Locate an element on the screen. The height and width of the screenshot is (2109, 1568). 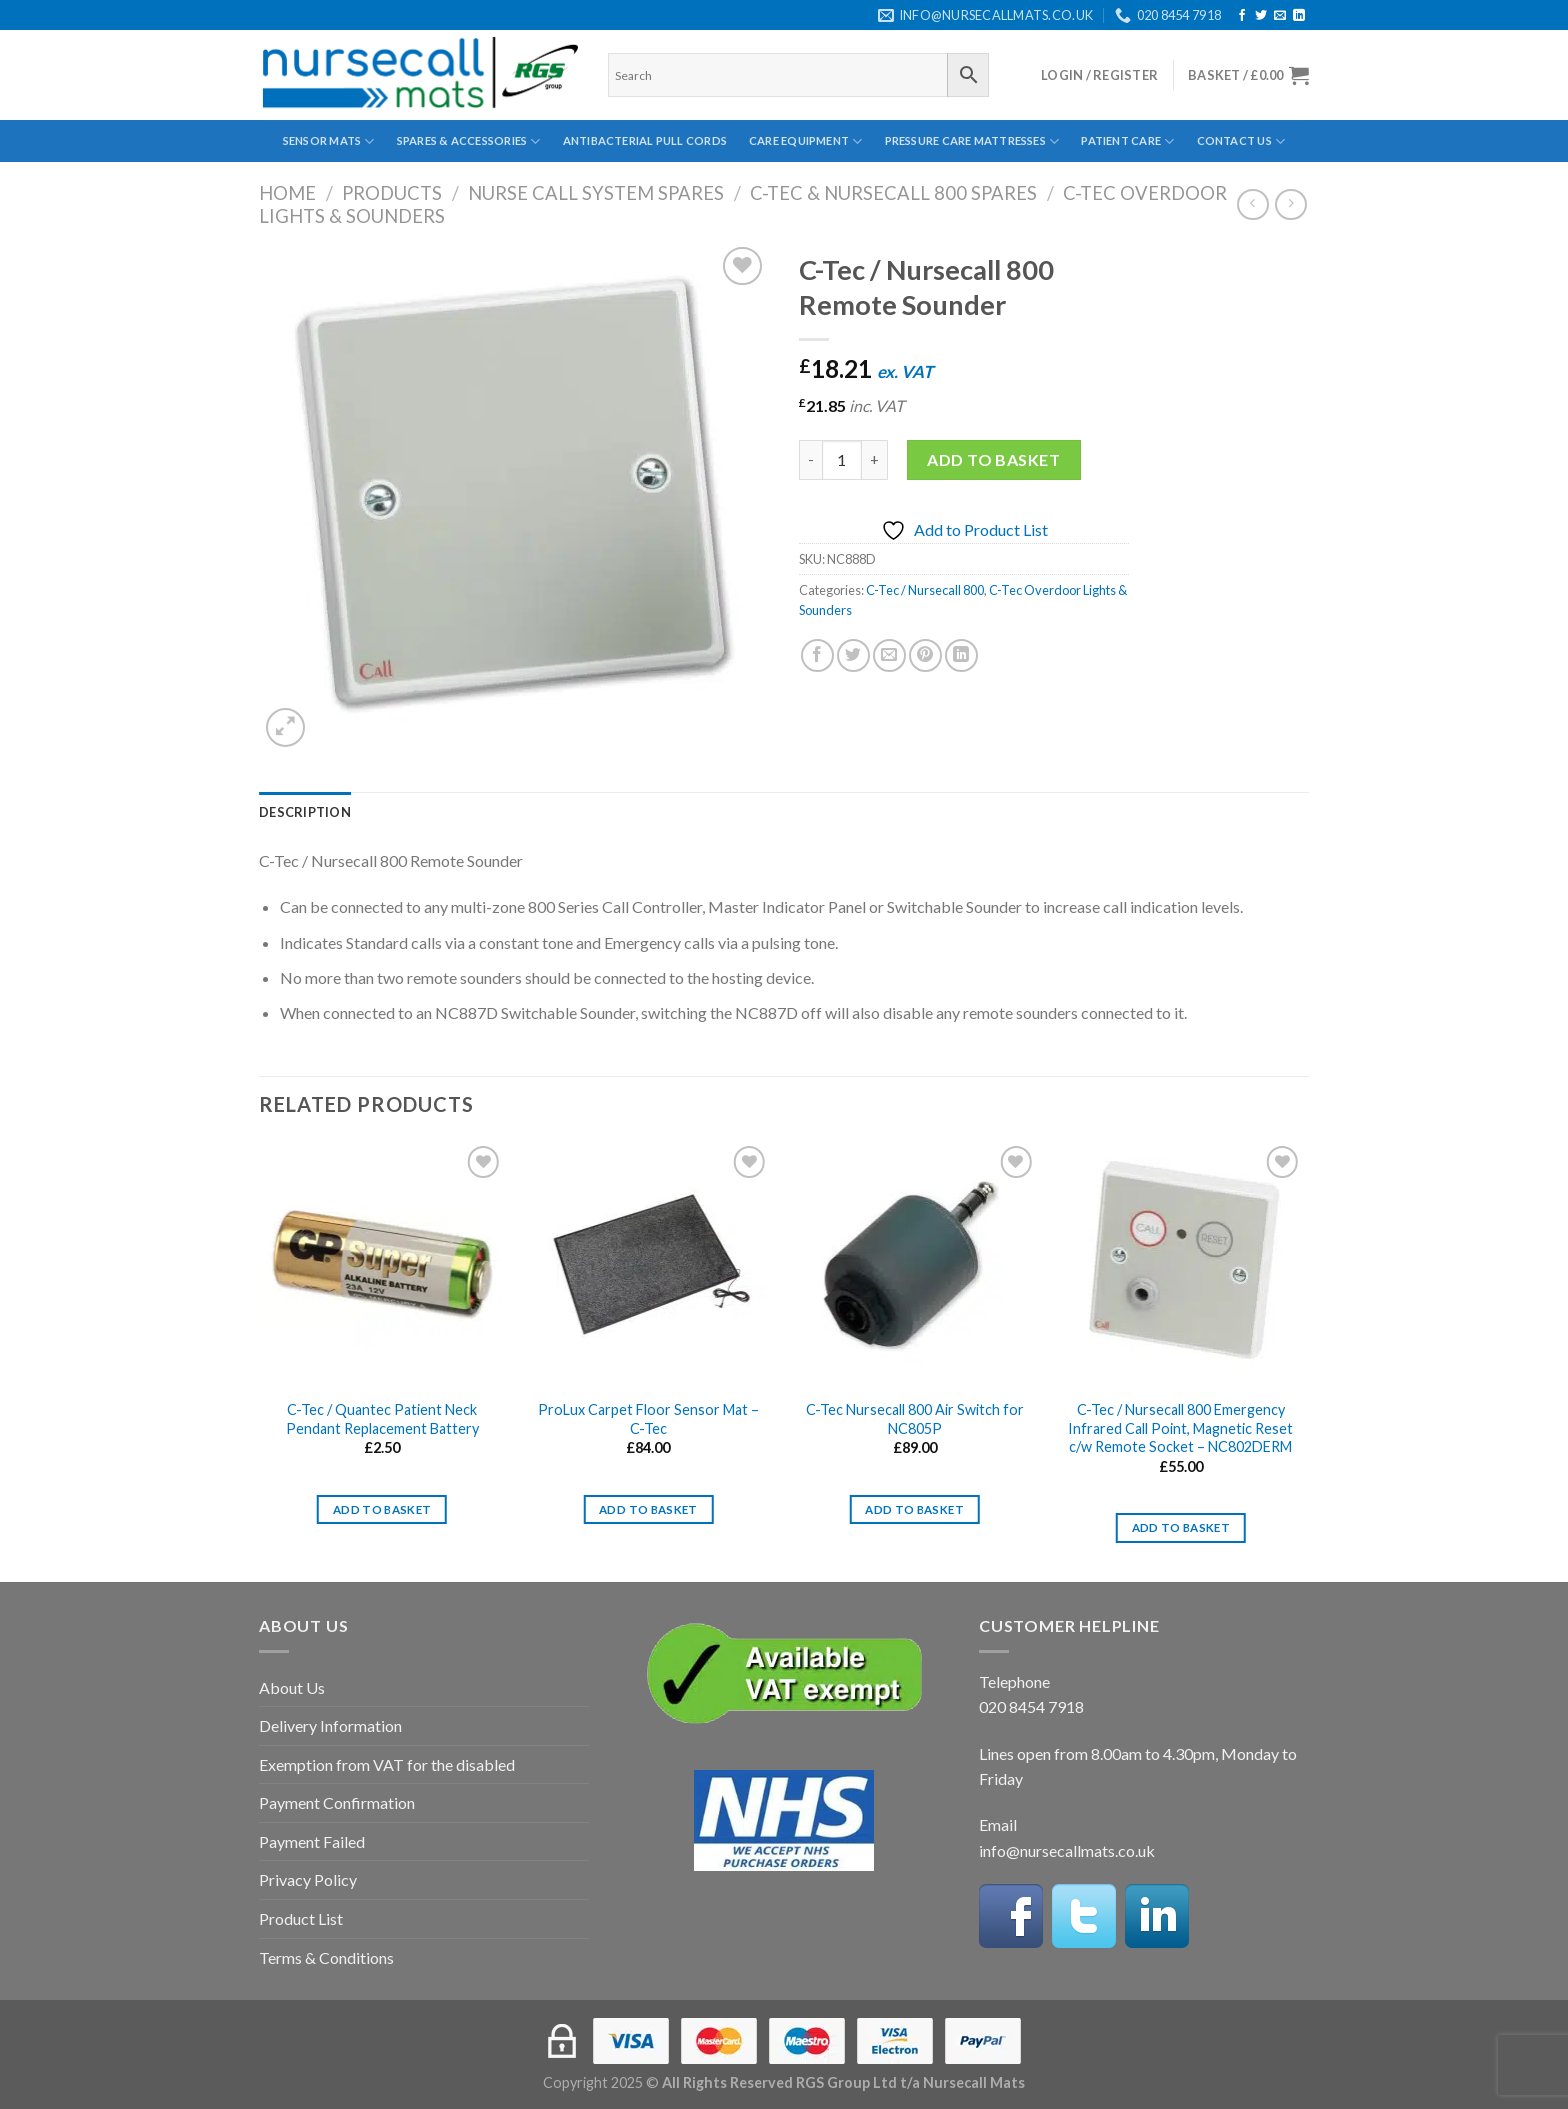
[Share on Twitter] is located at coordinates (853, 655).